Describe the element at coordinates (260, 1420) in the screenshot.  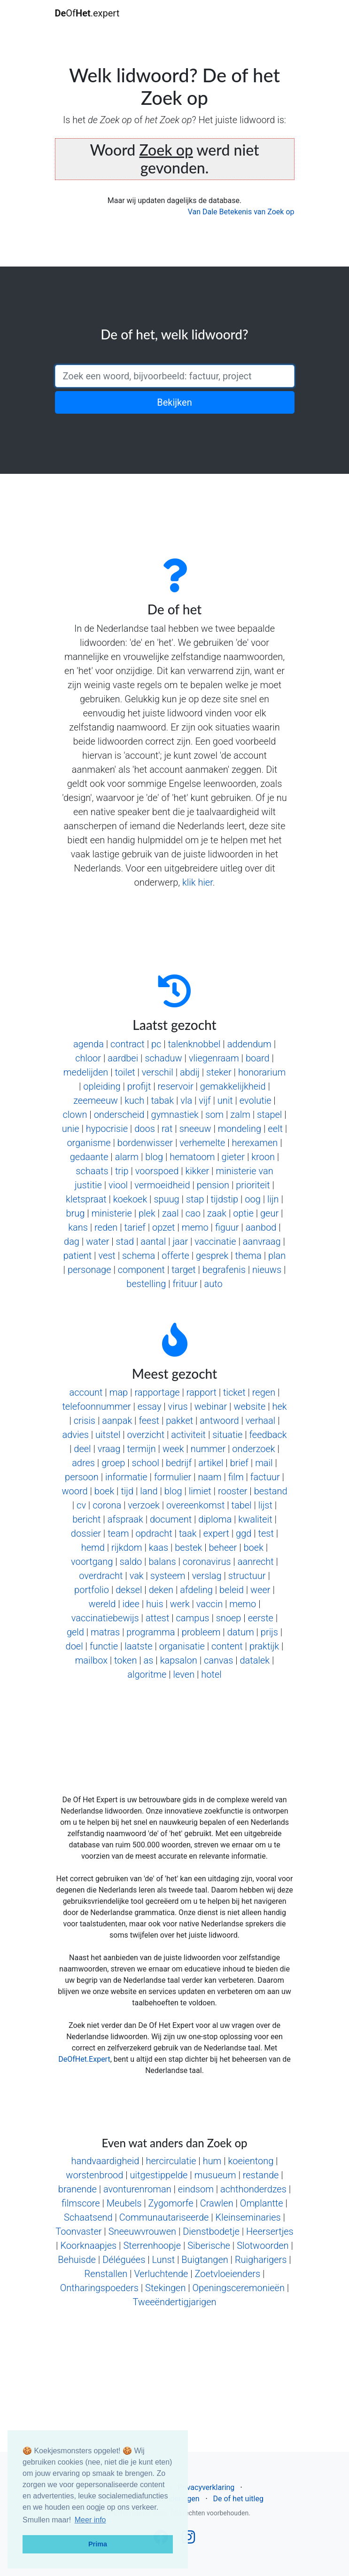
I see `verhaal` at that location.